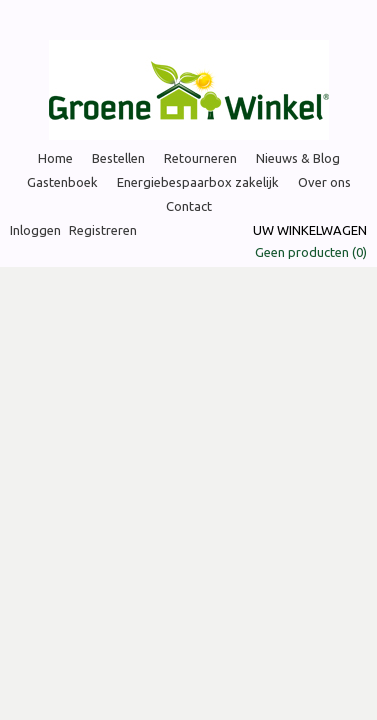 This screenshot has width=377, height=720. Describe the element at coordinates (103, 230) in the screenshot. I see `Registreren` at that location.